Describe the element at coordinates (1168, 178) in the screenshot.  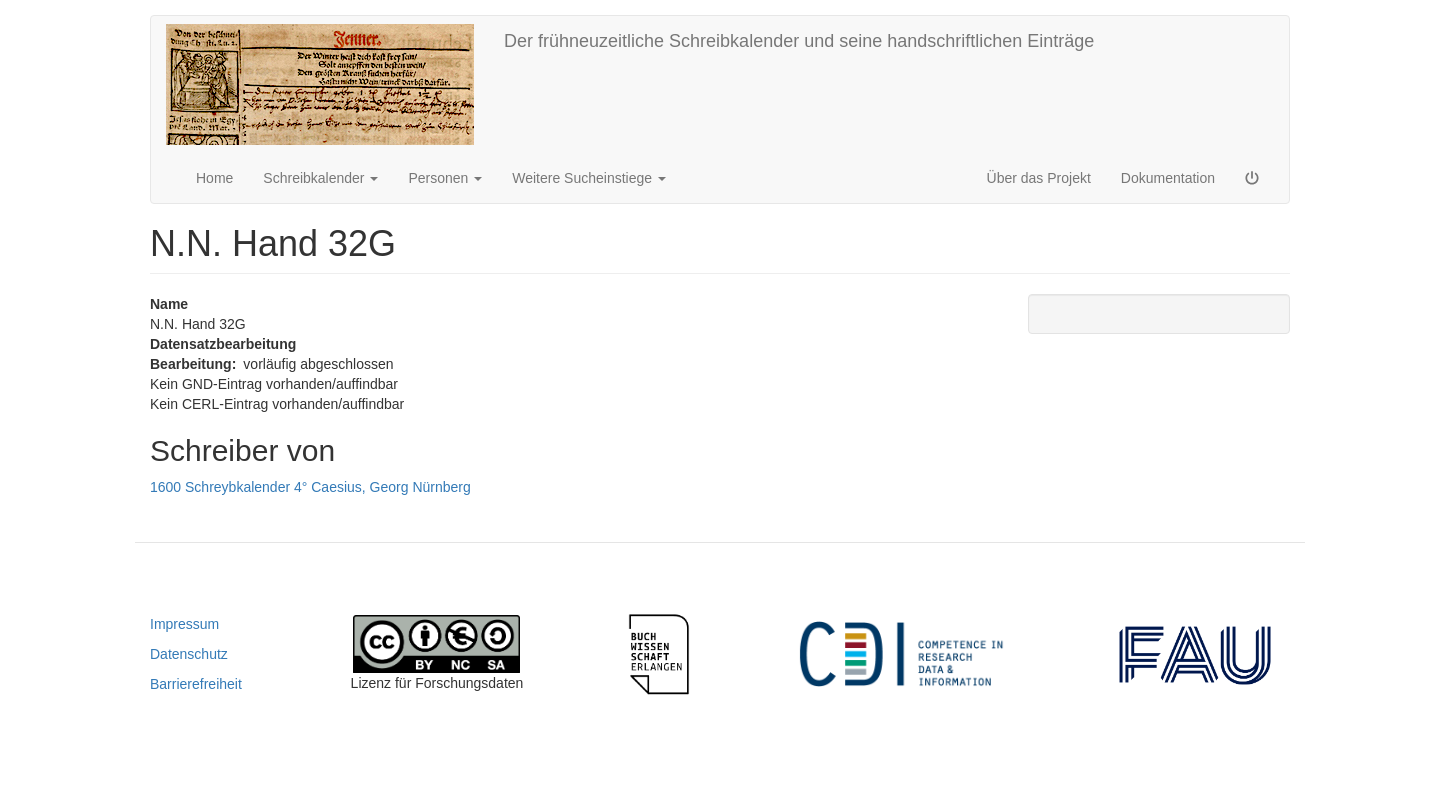
I see `Dokumentation` at that location.